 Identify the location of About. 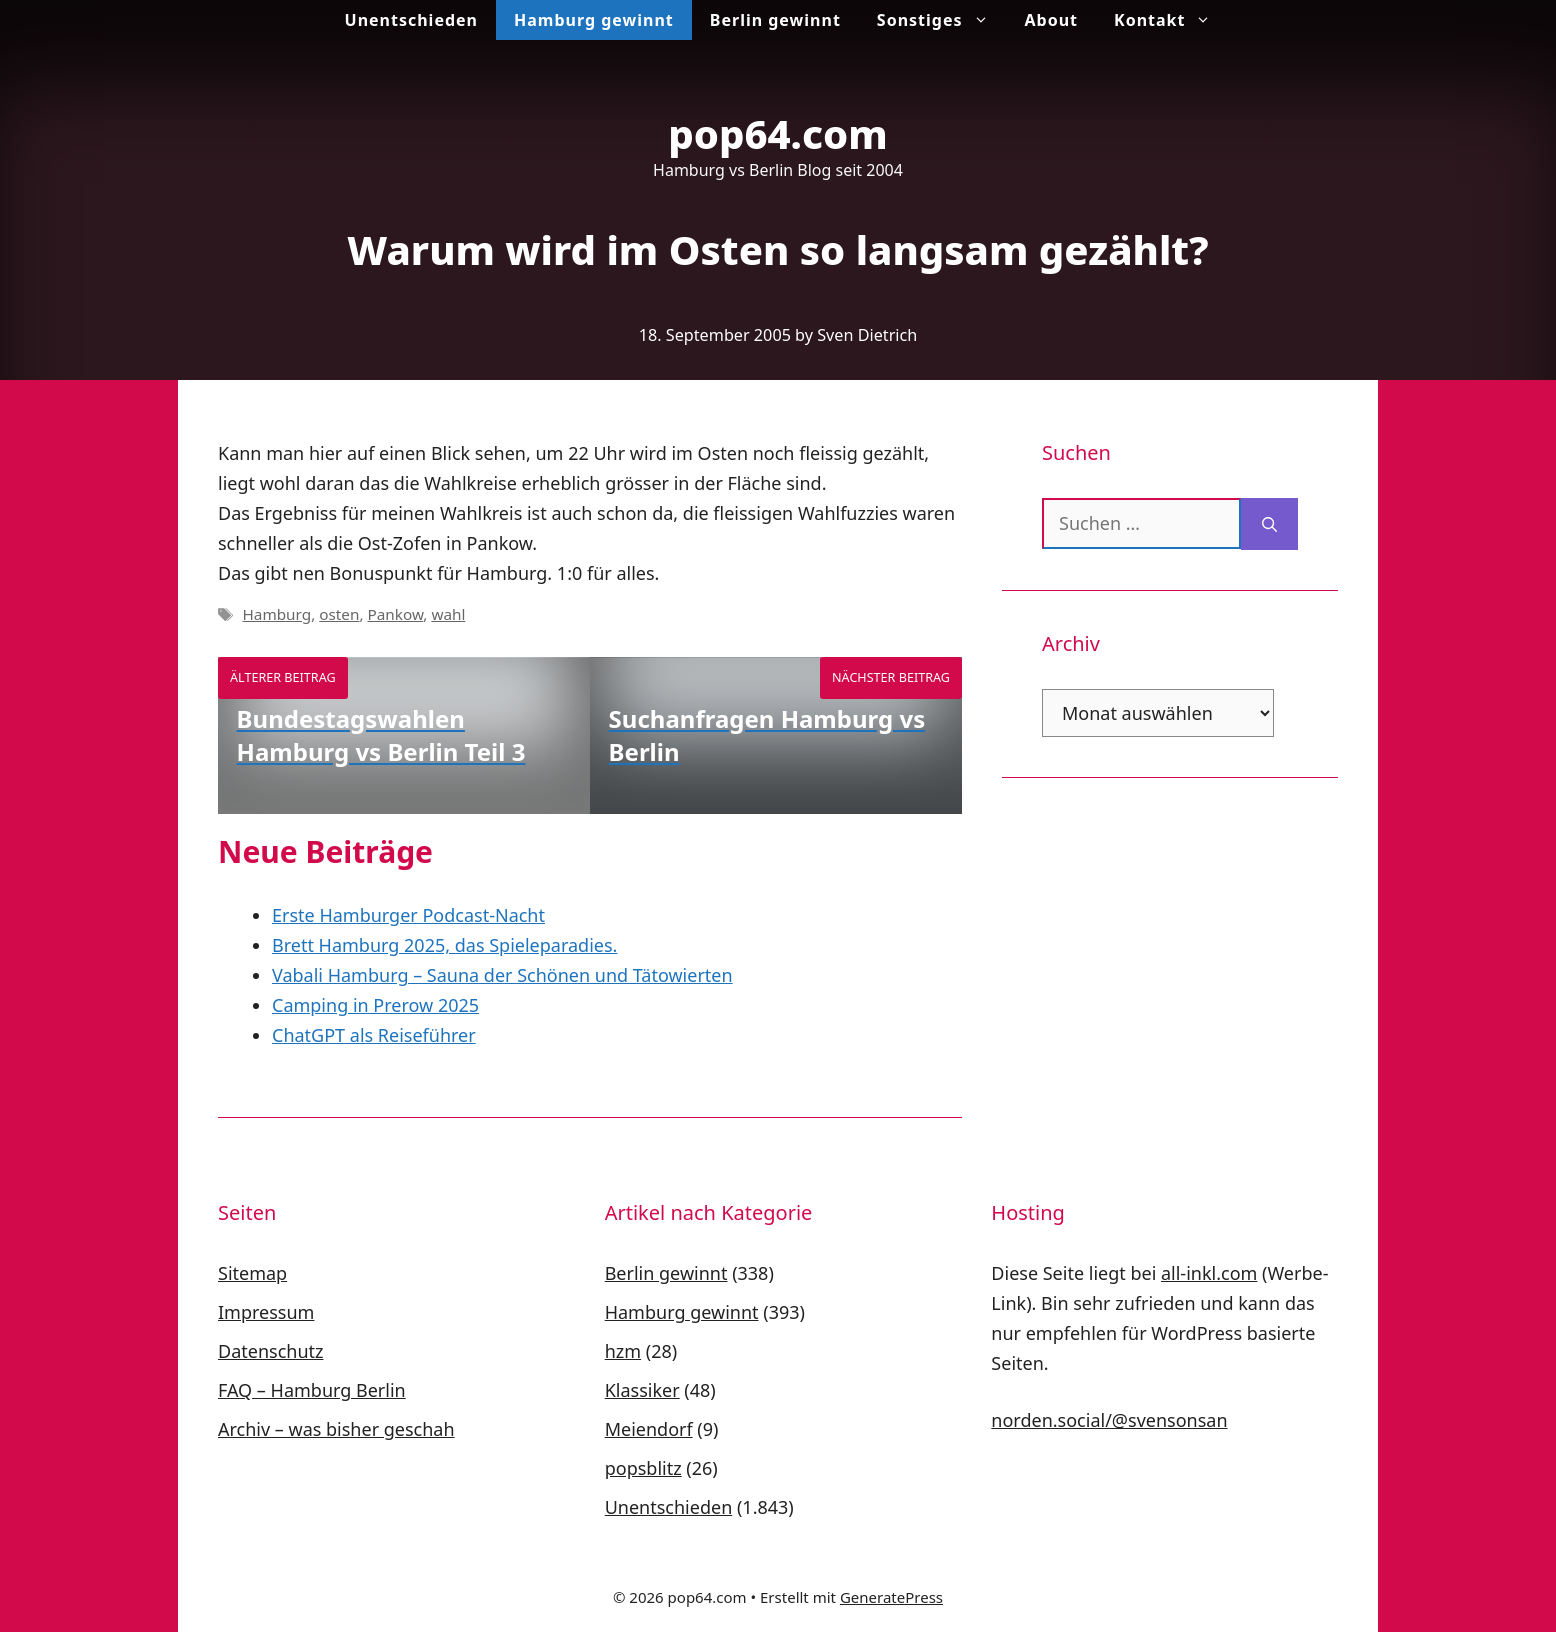
(1052, 20).